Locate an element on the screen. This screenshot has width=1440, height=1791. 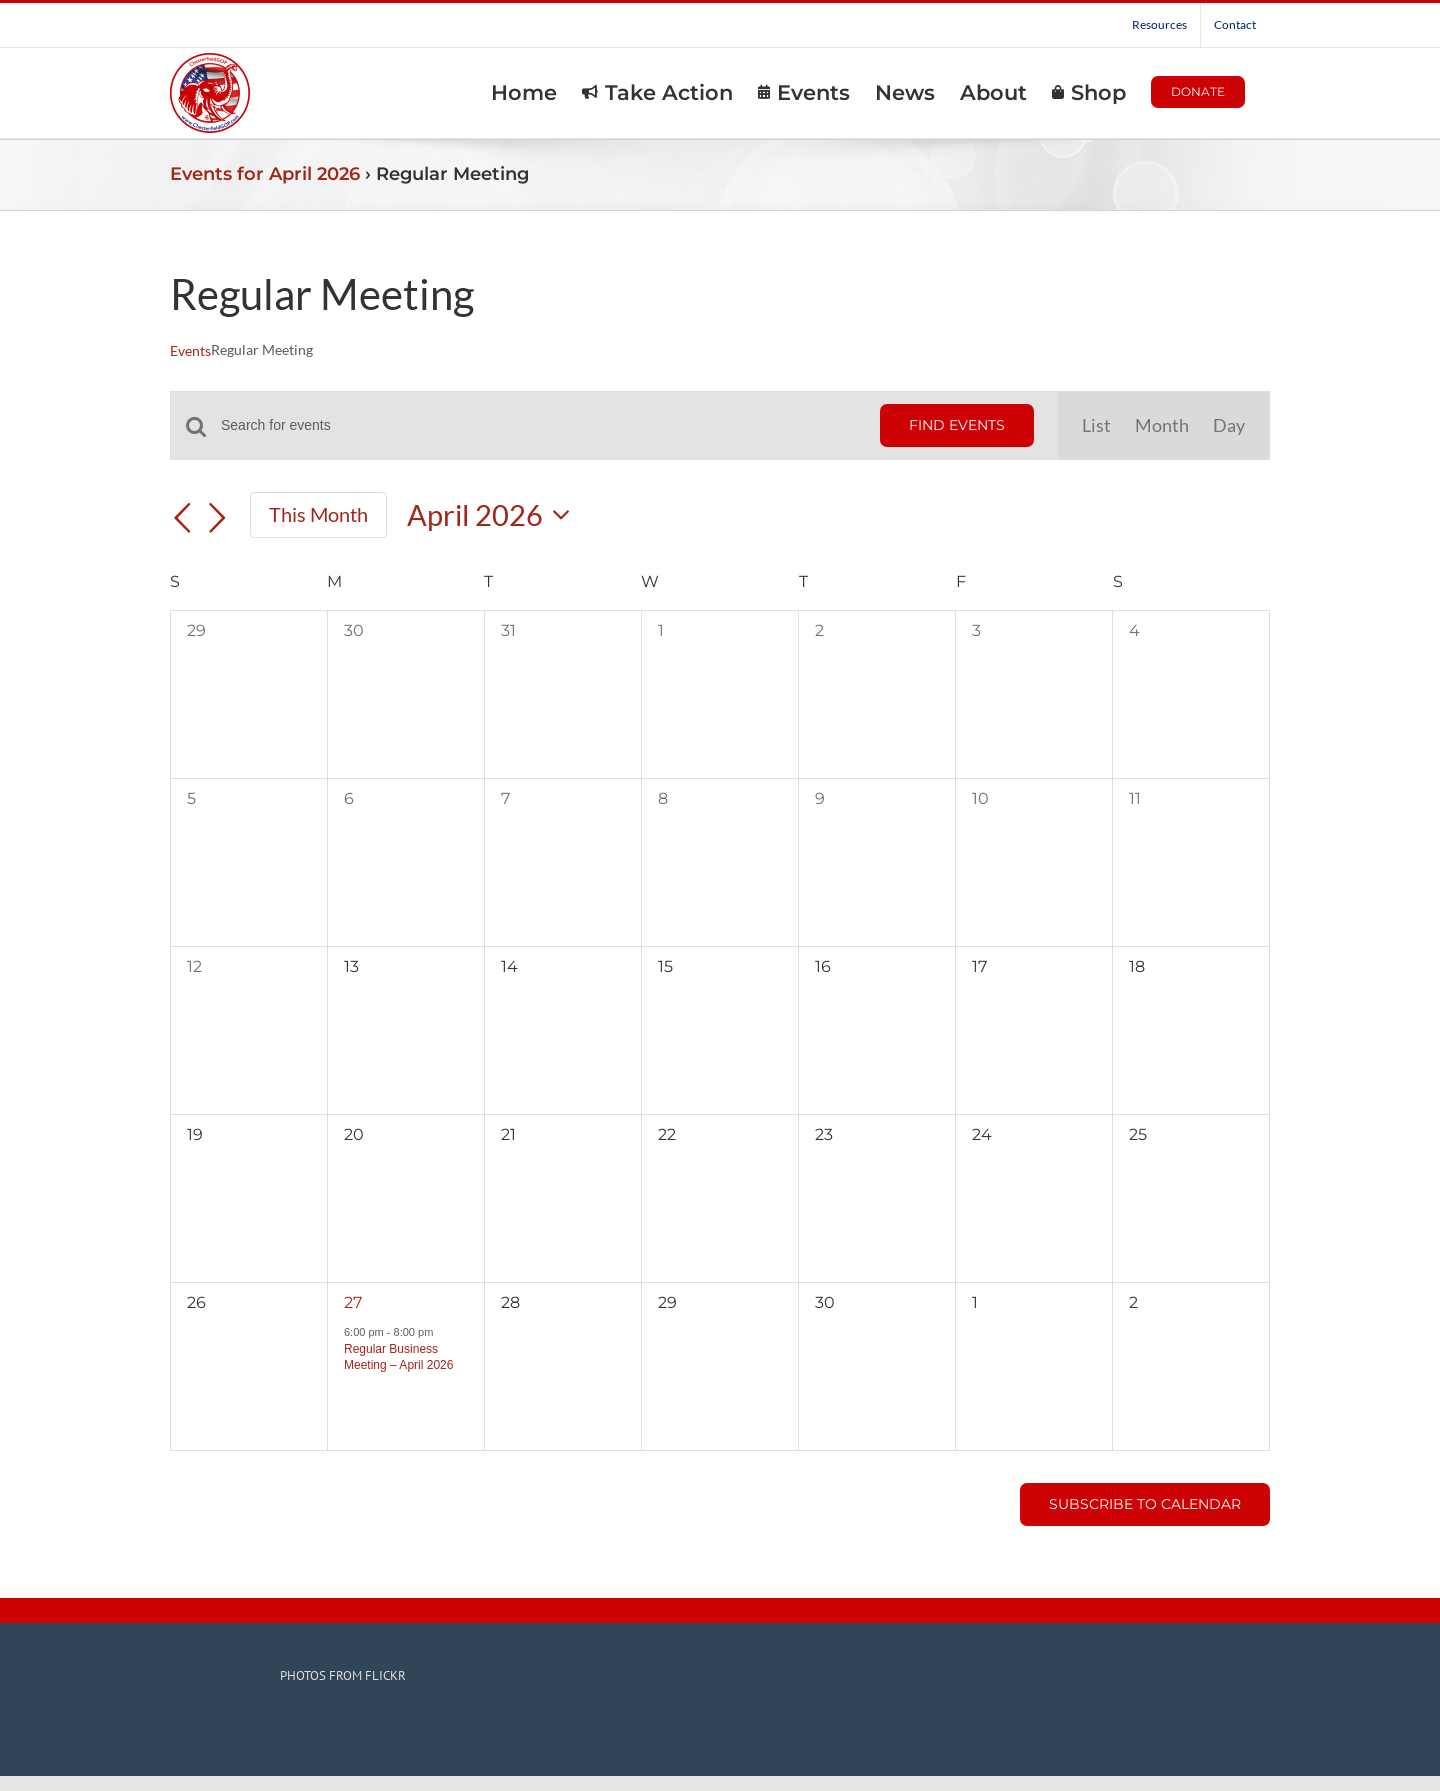
[Display Events in Day View] is located at coordinates (1229, 425).